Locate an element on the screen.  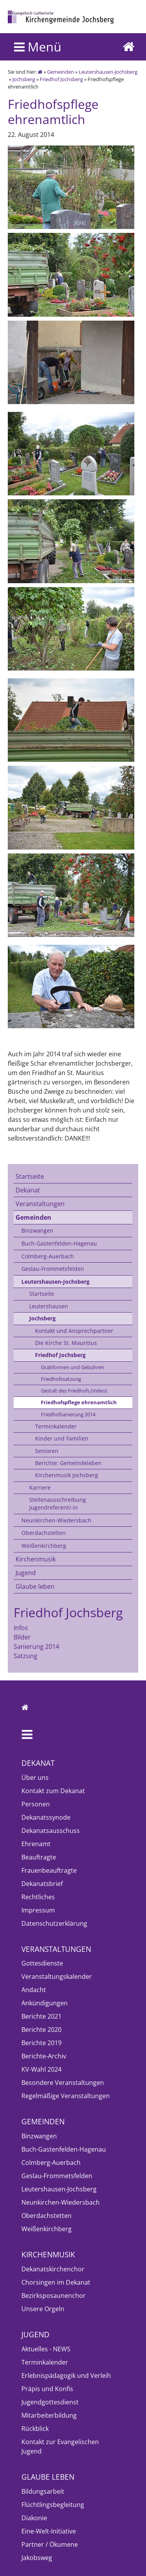
Leutershausen-Jochsberg is located at coordinates (108, 71).